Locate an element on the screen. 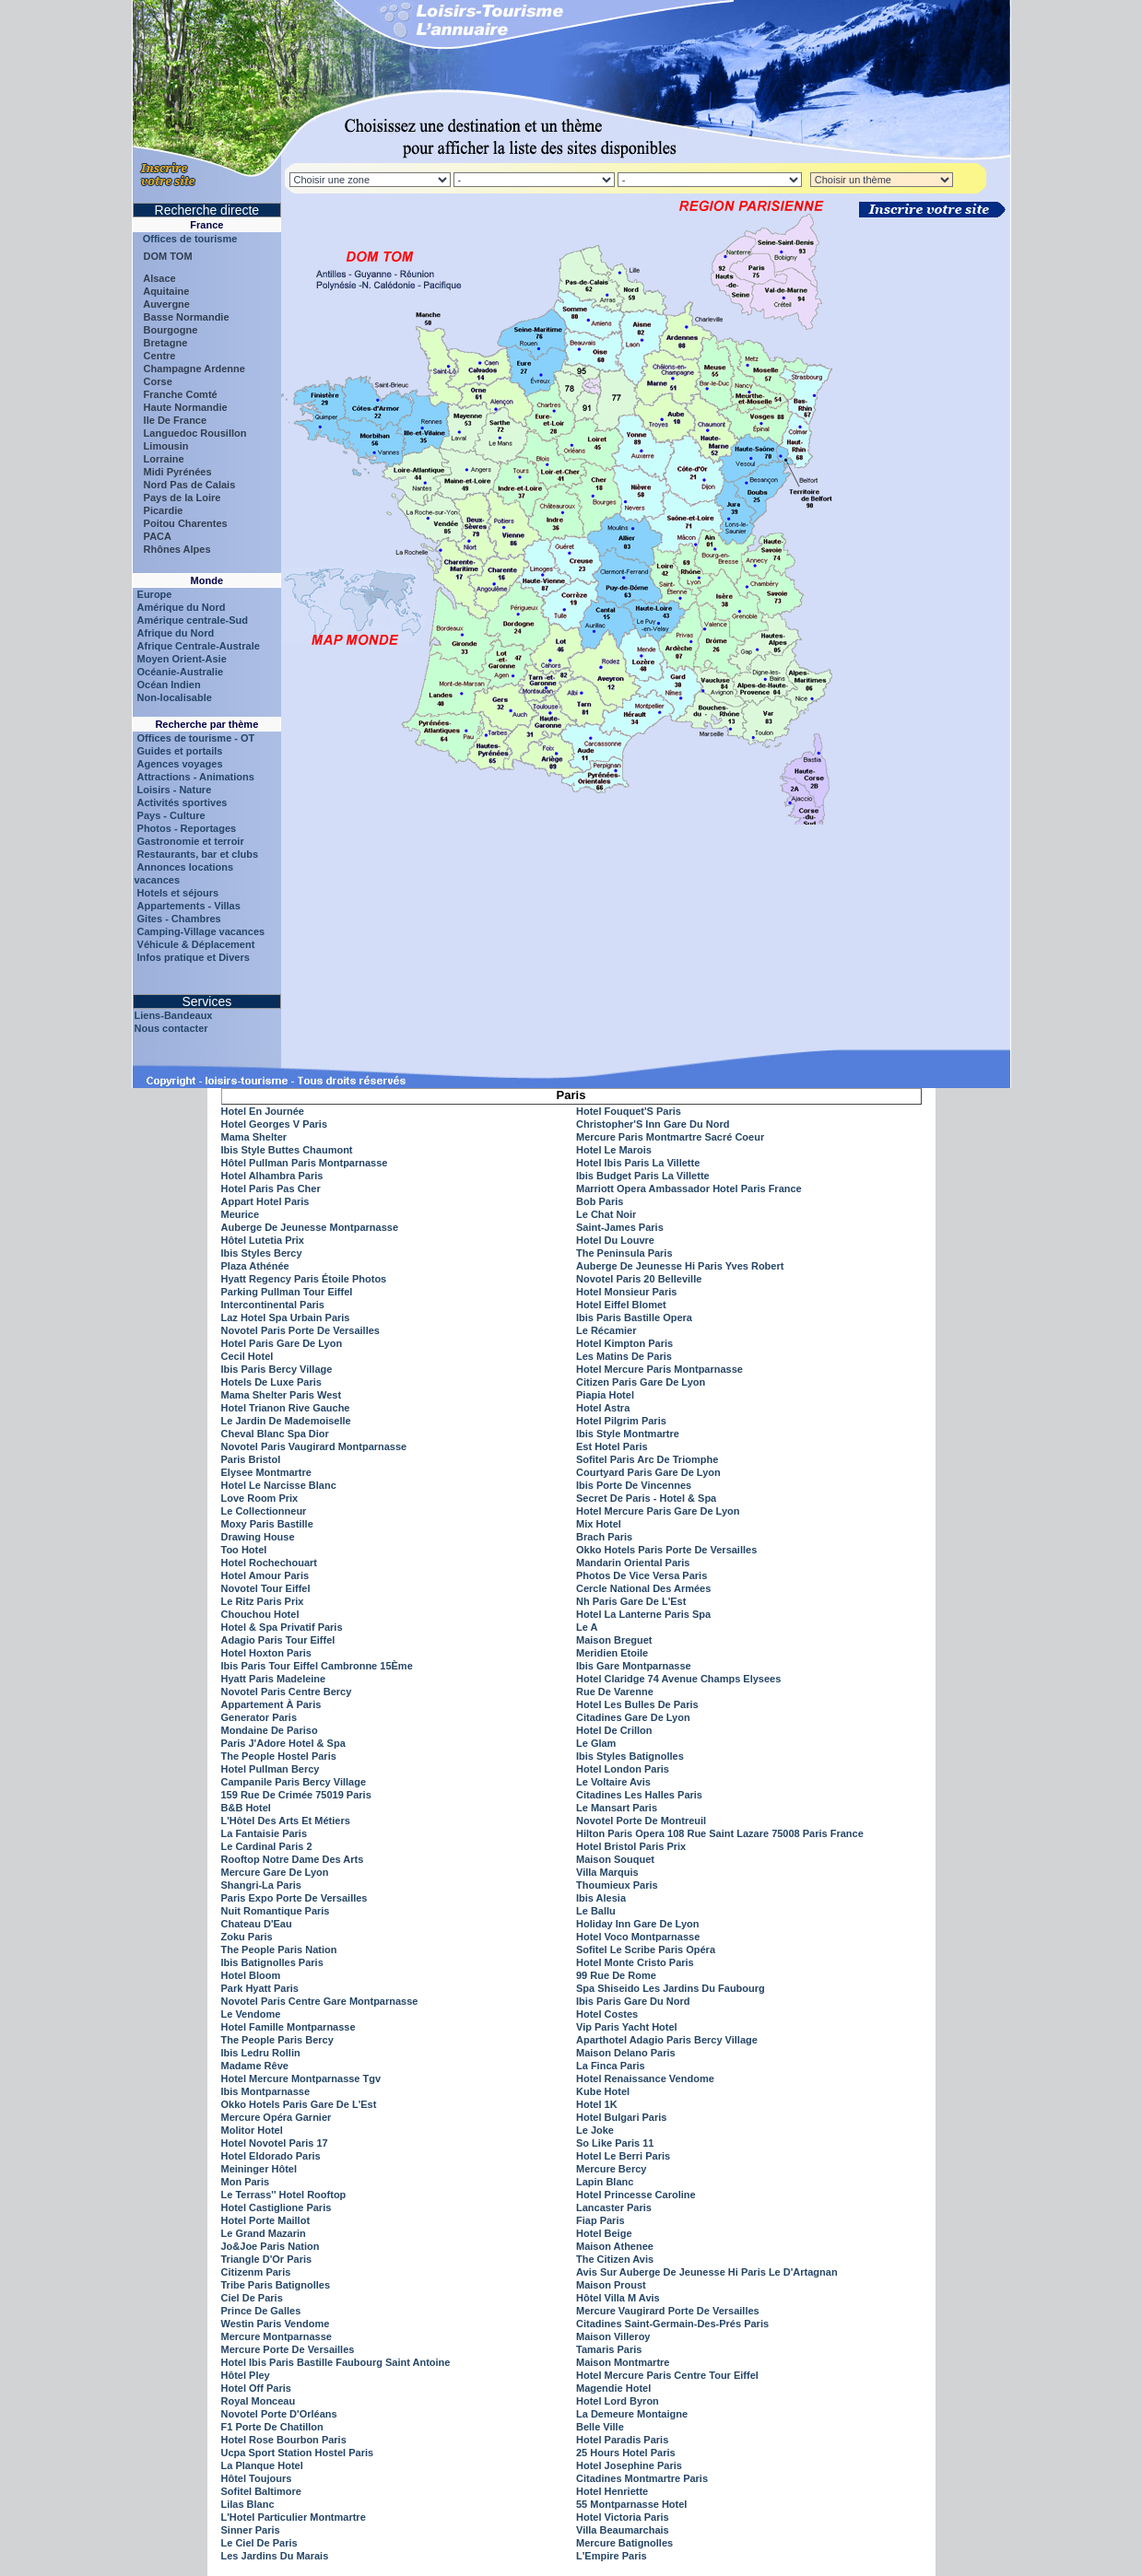  Véhicule & Déplacement is located at coordinates (196, 944).